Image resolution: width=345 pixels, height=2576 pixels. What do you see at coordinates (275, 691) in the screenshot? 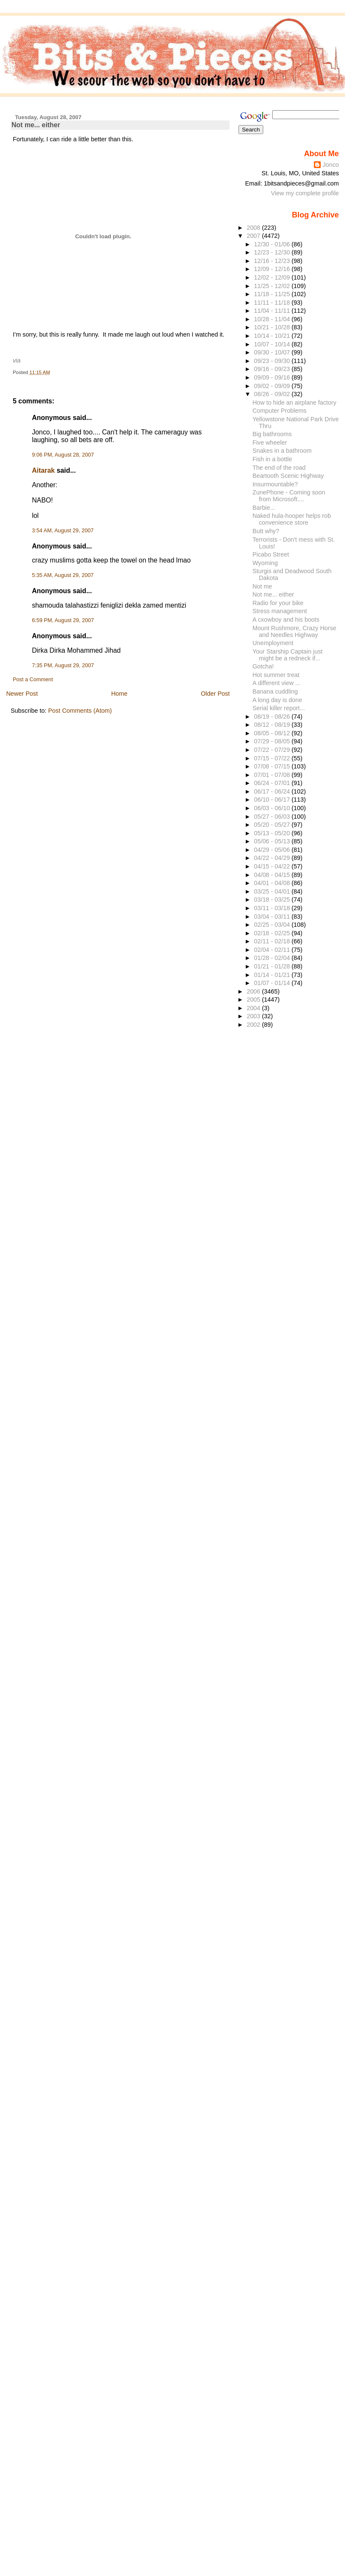
I see `Banana cuddling` at bounding box center [275, 691].